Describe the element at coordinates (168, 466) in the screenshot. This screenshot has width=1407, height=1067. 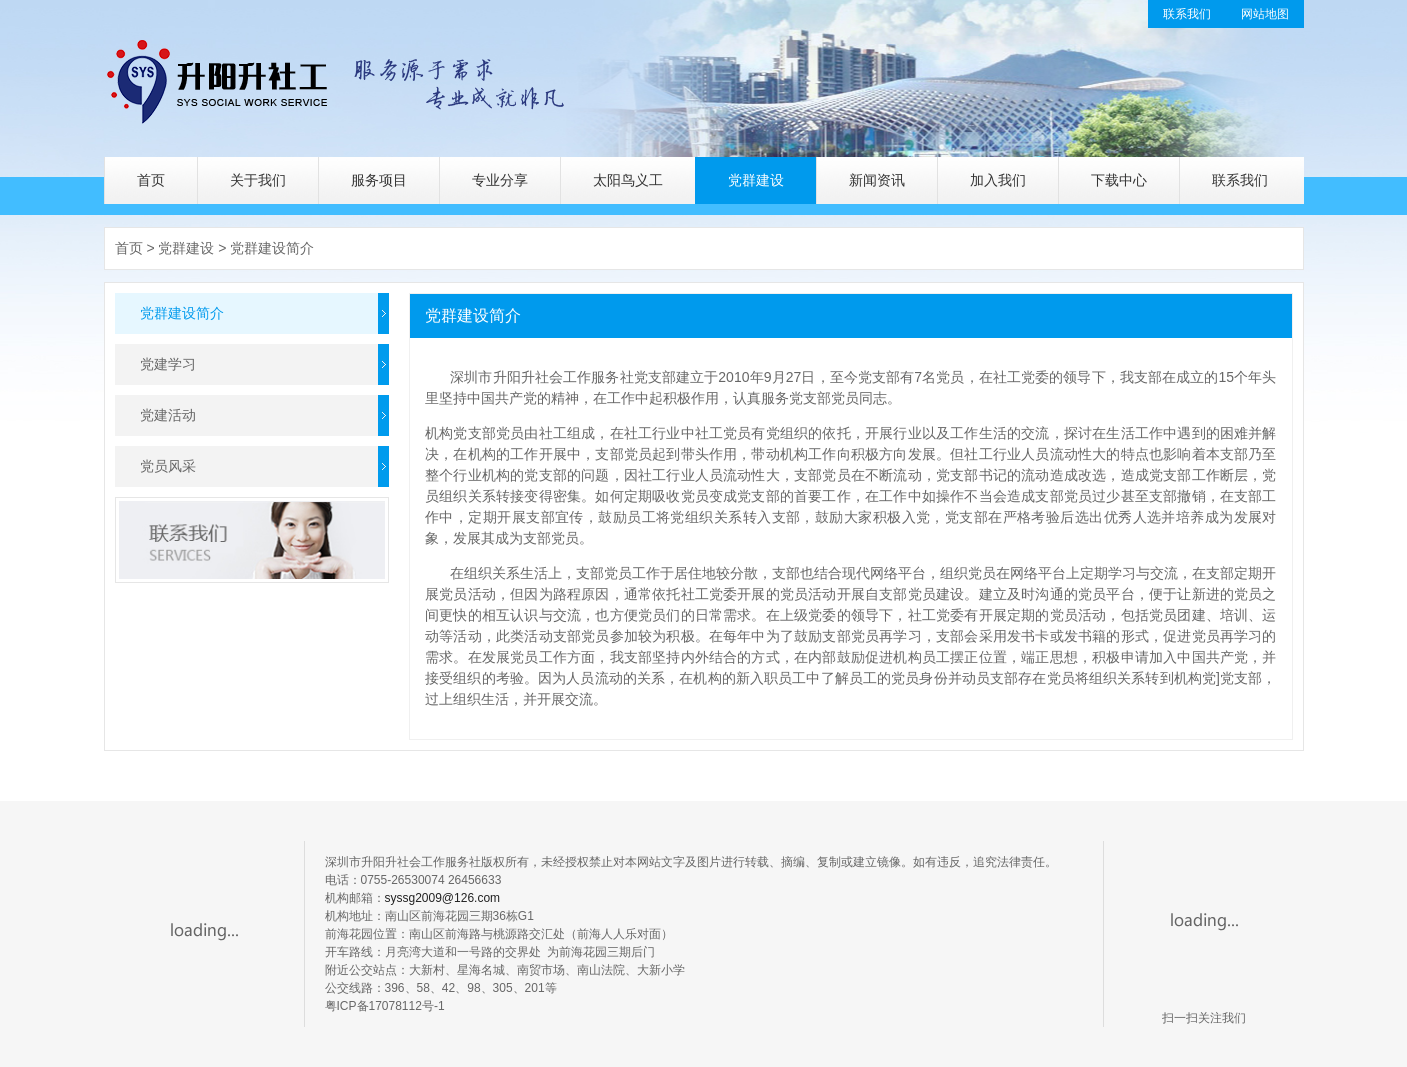
I see `党员风采` at that location.